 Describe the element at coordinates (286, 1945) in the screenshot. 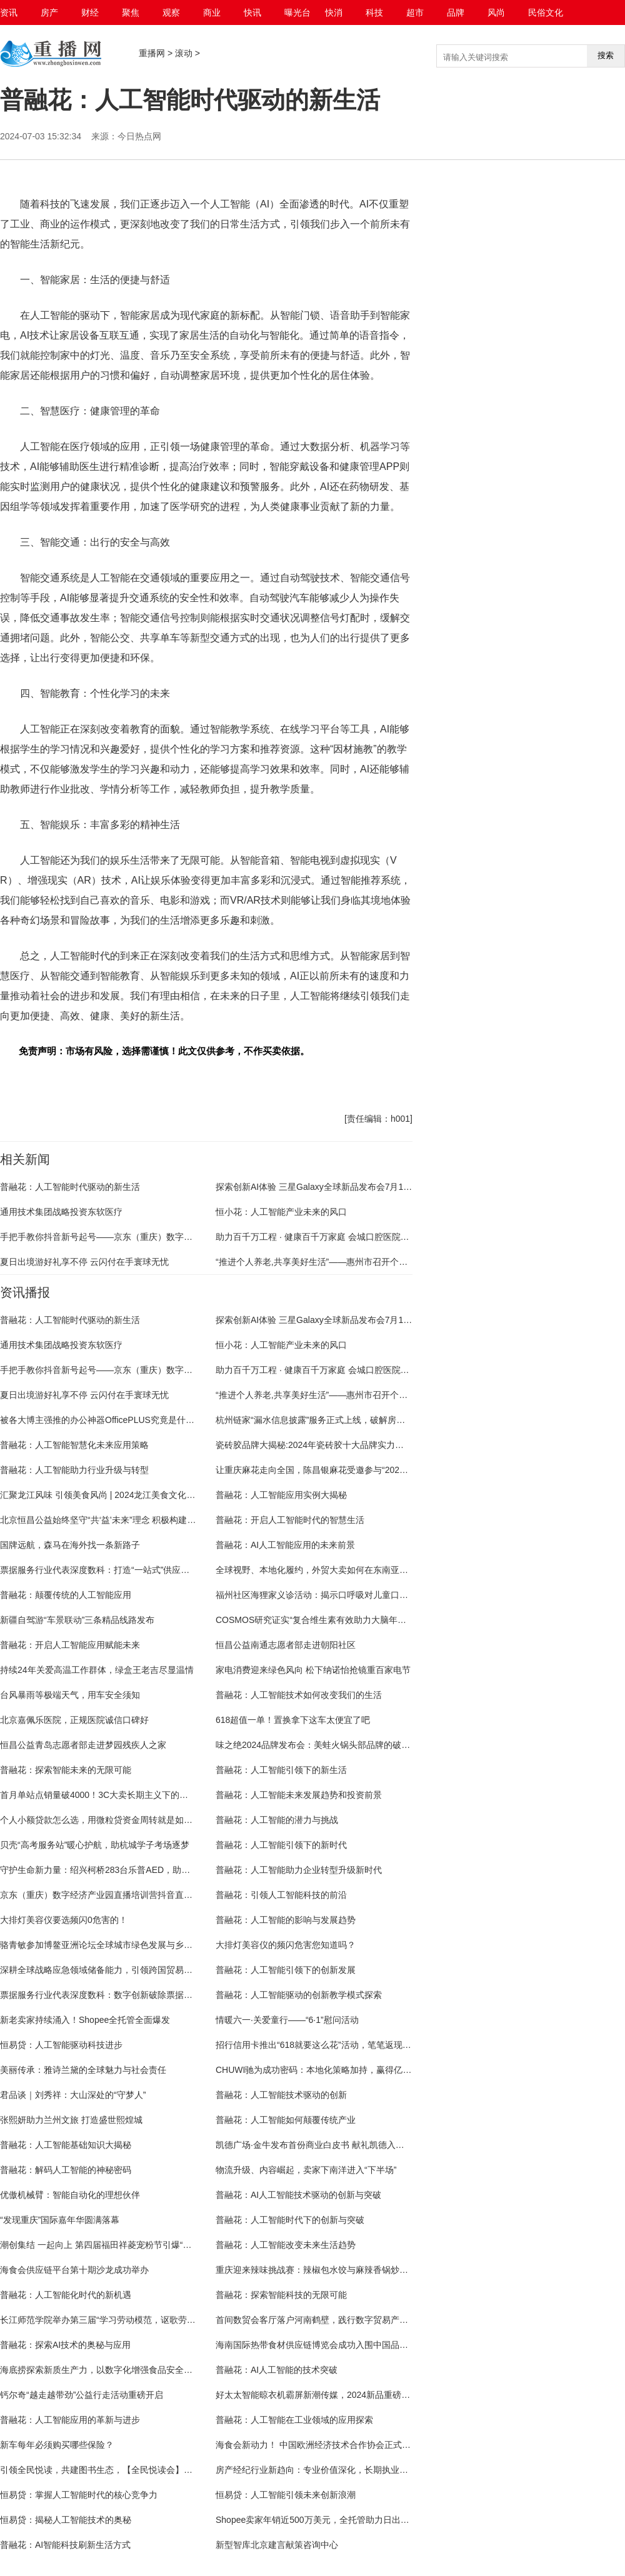

I see `大排灯美容仪的频闪危害您知道吗？` at that location.